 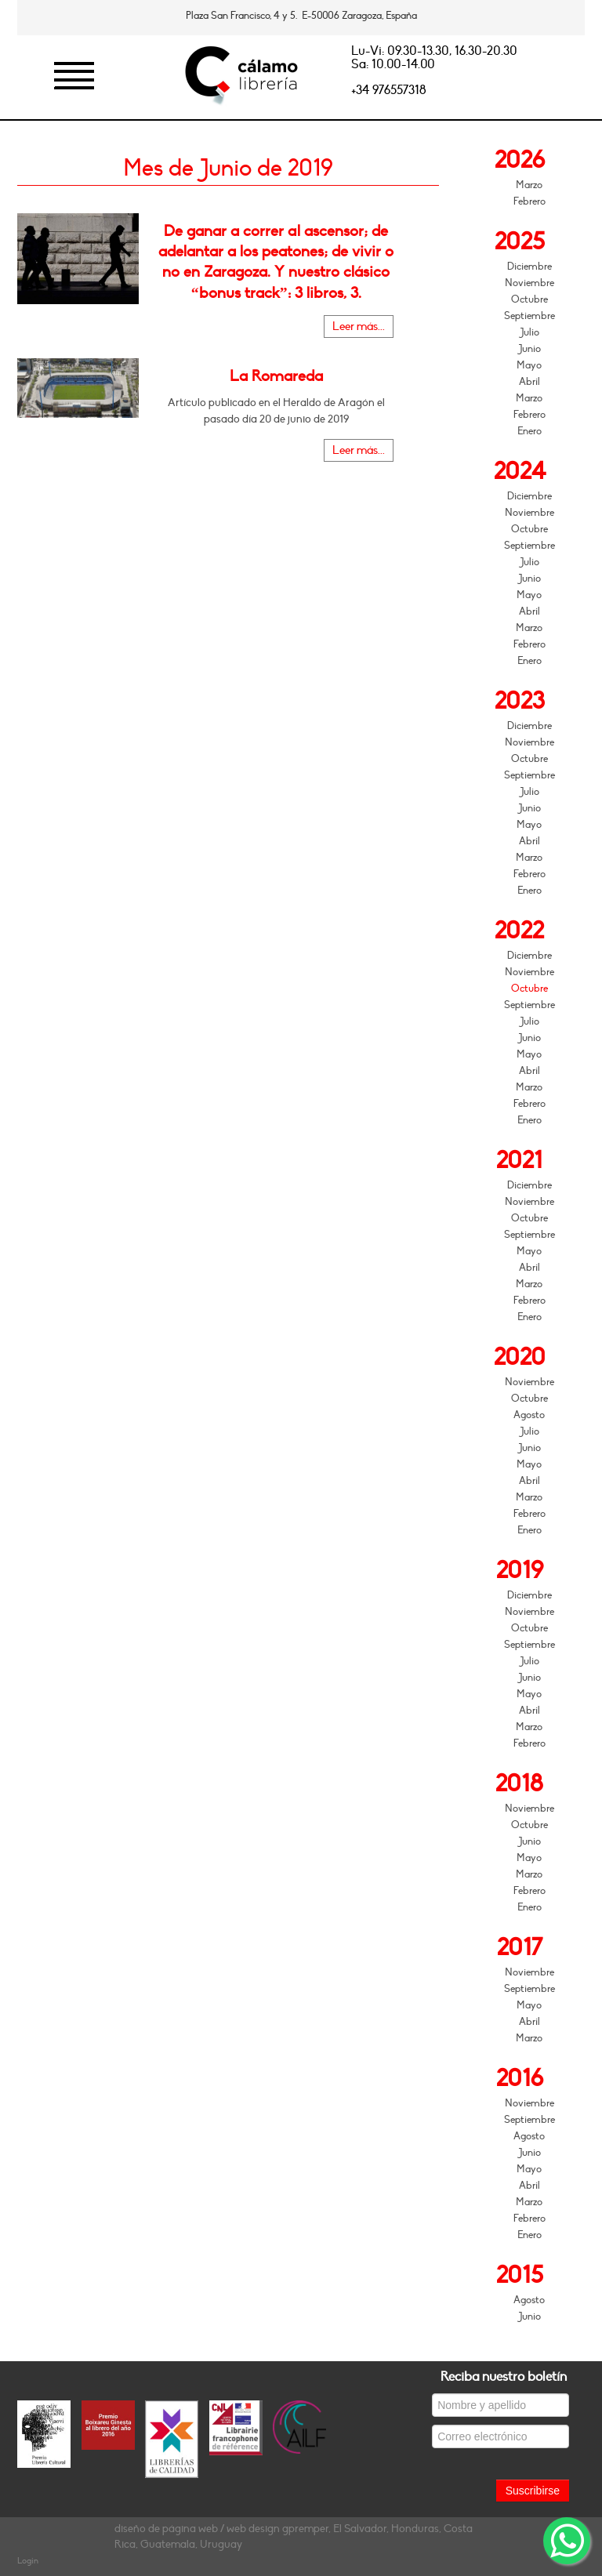 I want to click on Login, so click(x=27, y=2561).